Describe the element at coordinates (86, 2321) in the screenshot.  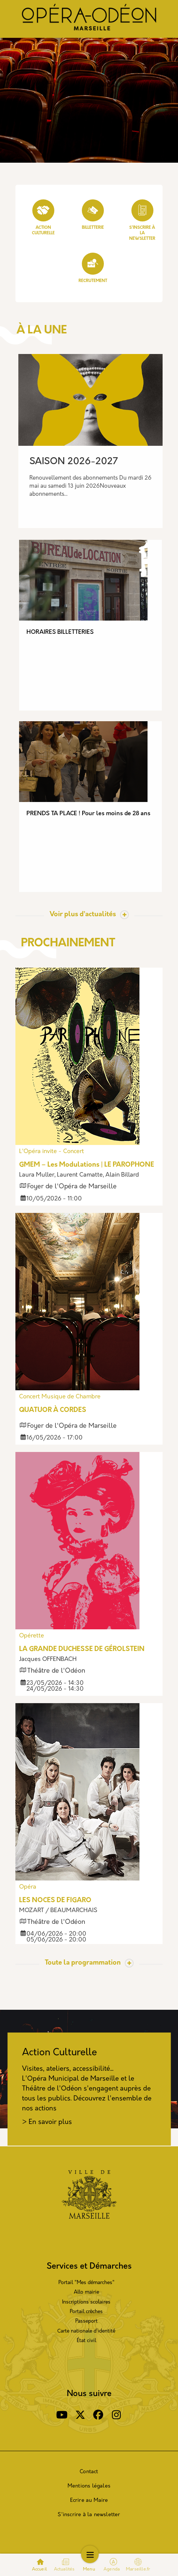
I see `Passeport` at that location.